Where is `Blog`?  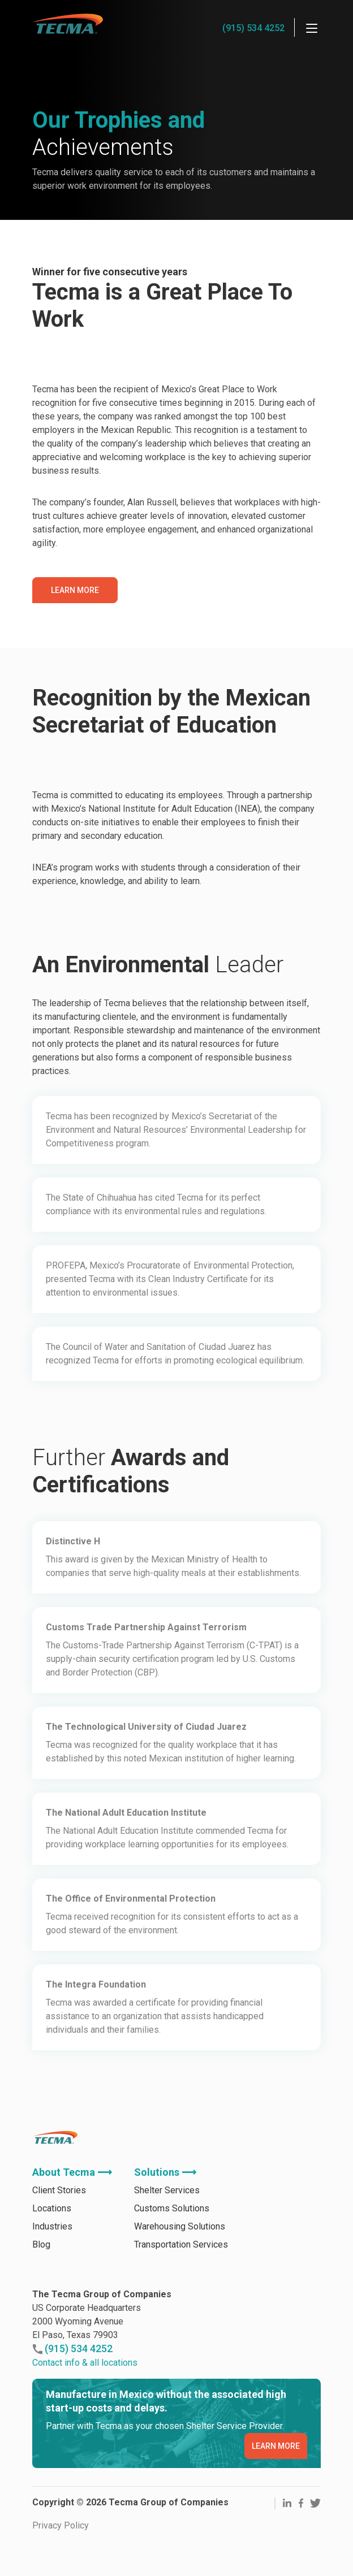 Blog is located at coordinates (41, 2279).